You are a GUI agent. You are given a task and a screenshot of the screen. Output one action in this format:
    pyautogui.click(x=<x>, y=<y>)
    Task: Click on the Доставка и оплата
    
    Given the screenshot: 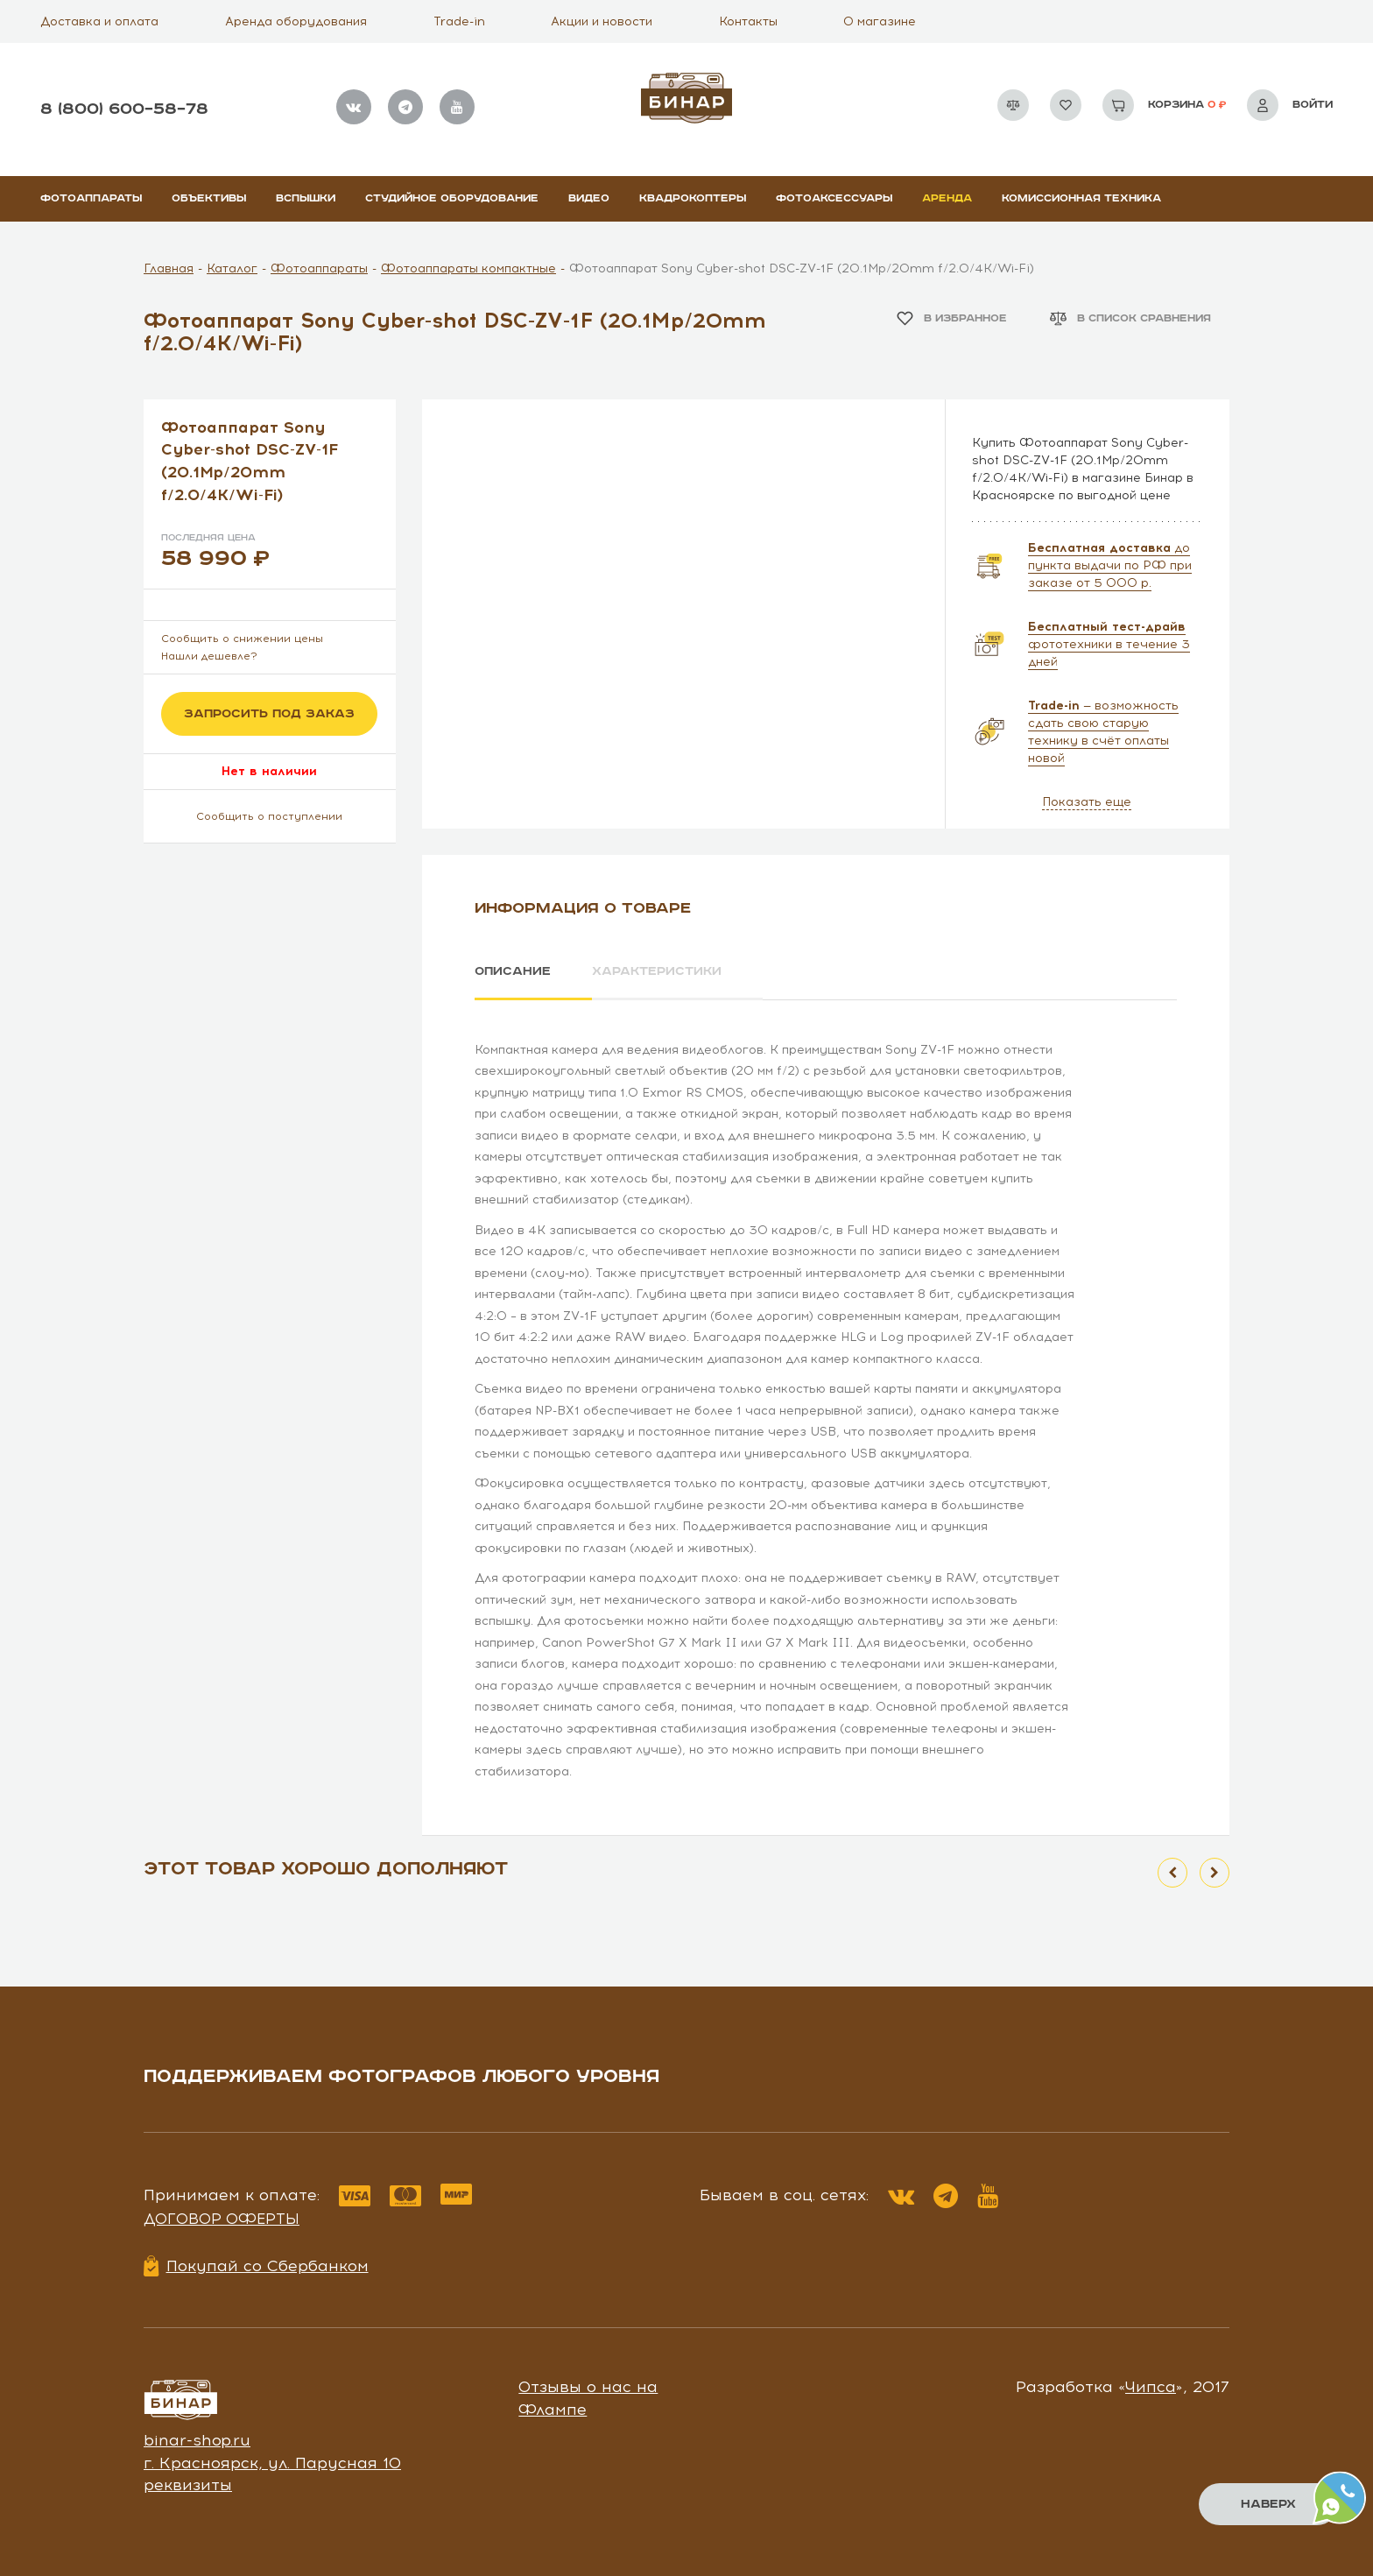 What is the action you would take?
    pyautogui.click(x=99, y=21)
    